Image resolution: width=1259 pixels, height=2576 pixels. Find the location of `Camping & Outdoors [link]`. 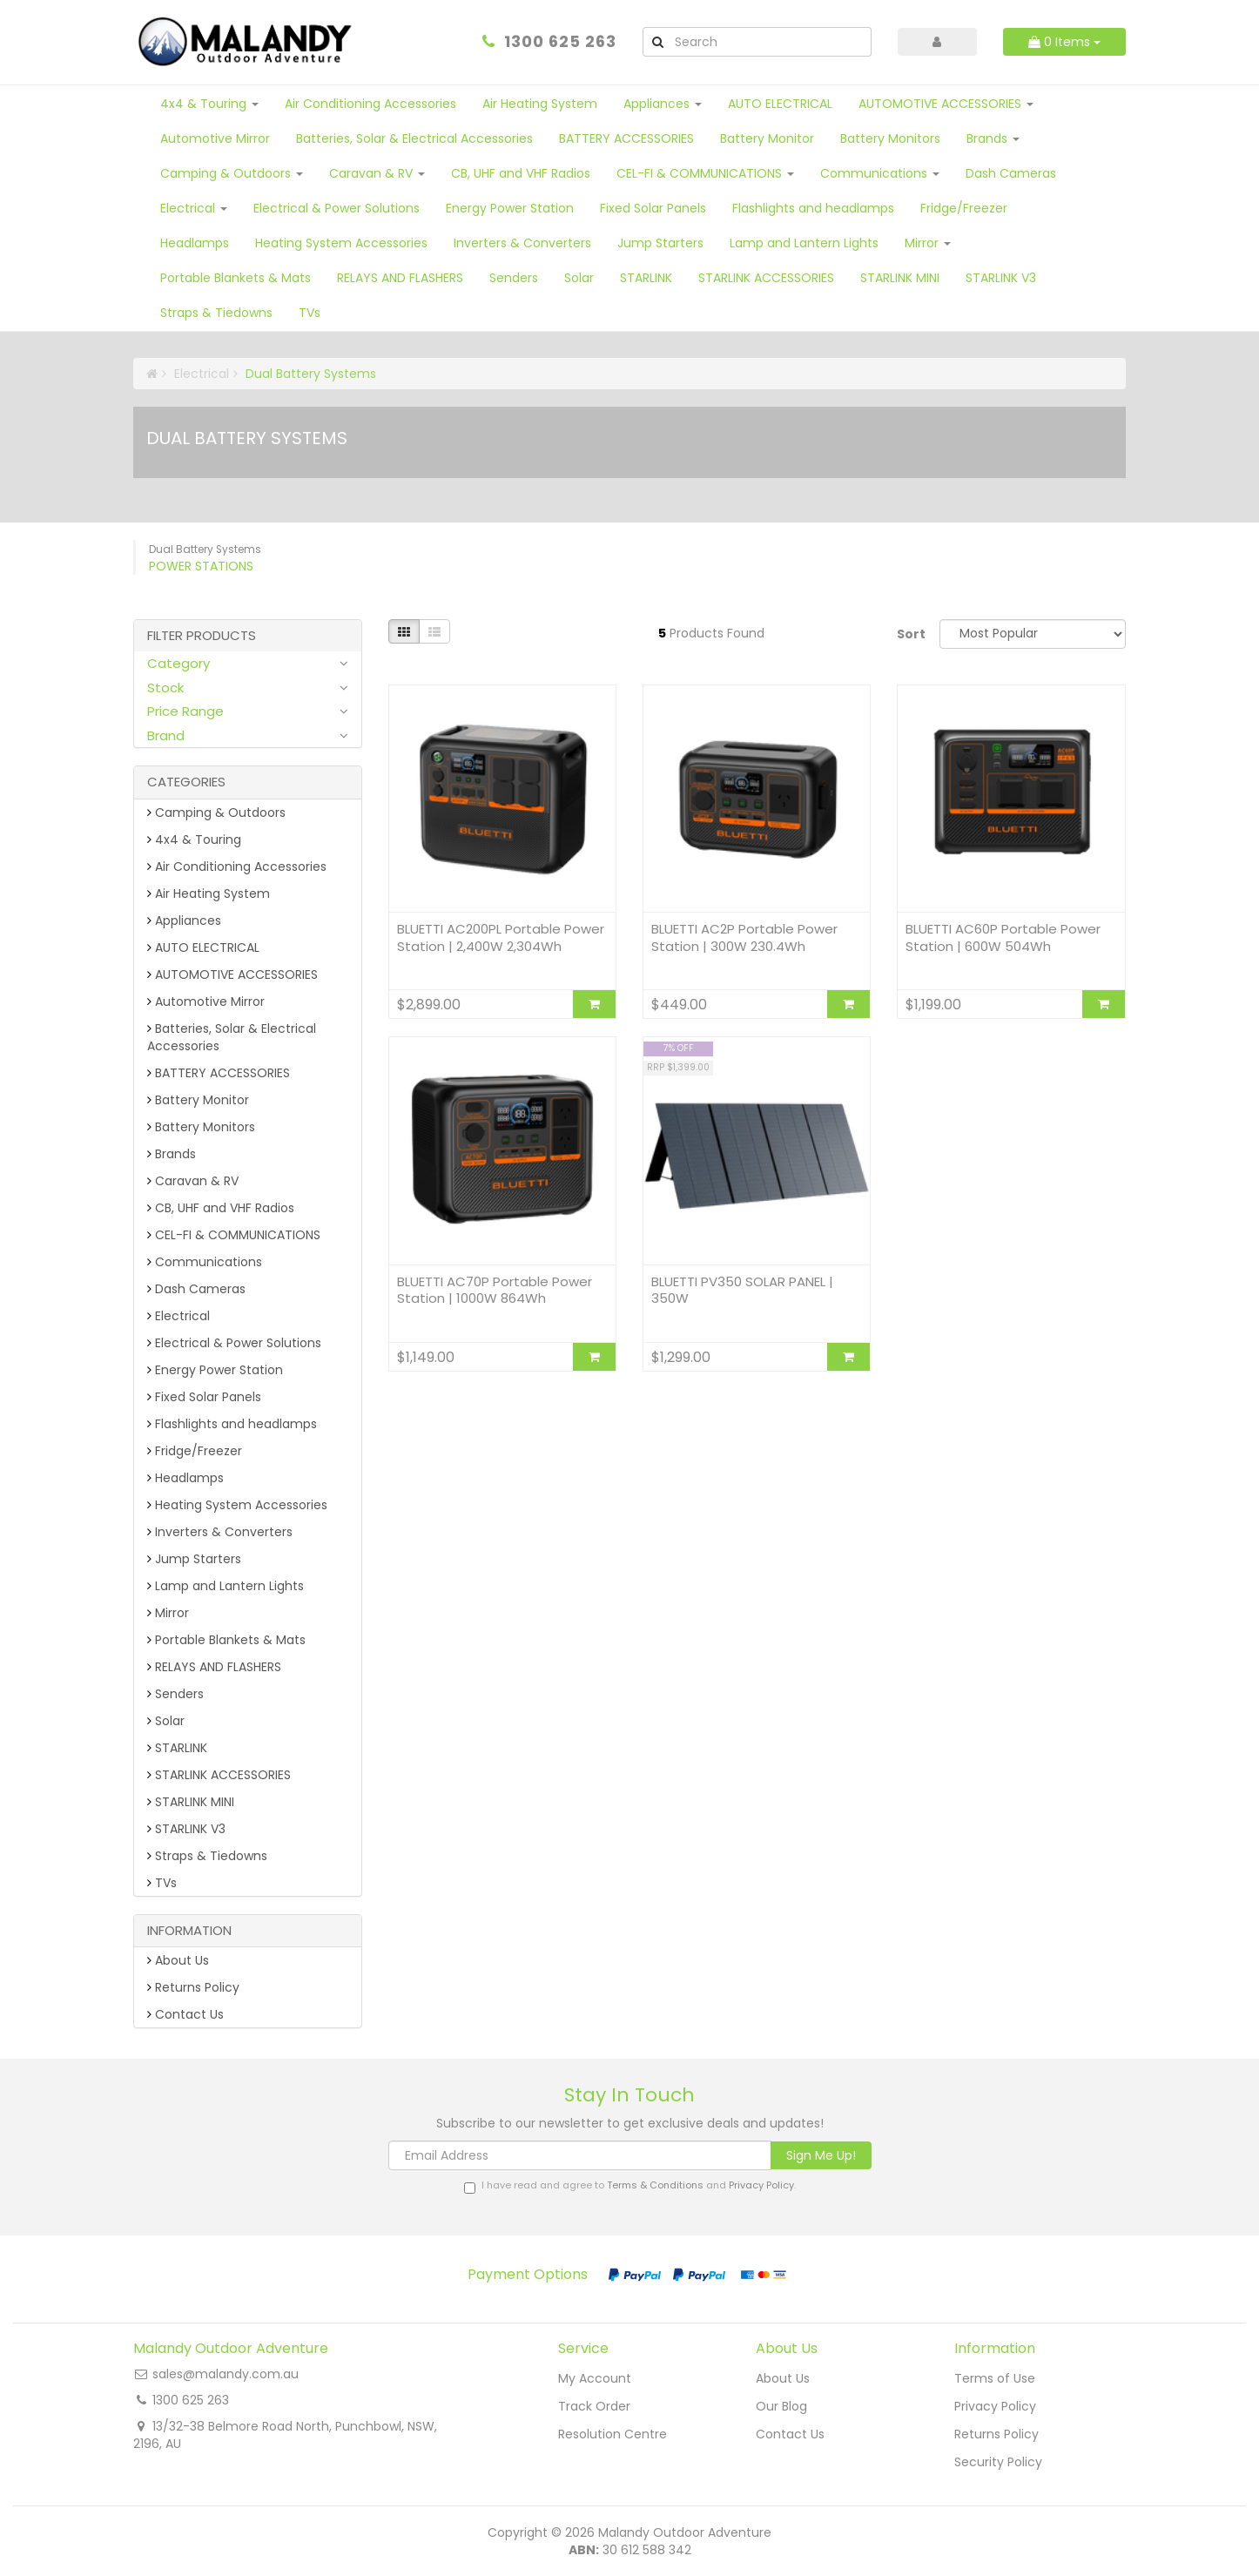

Camping & Outdoors [link] is located at coordinates (216, 812).